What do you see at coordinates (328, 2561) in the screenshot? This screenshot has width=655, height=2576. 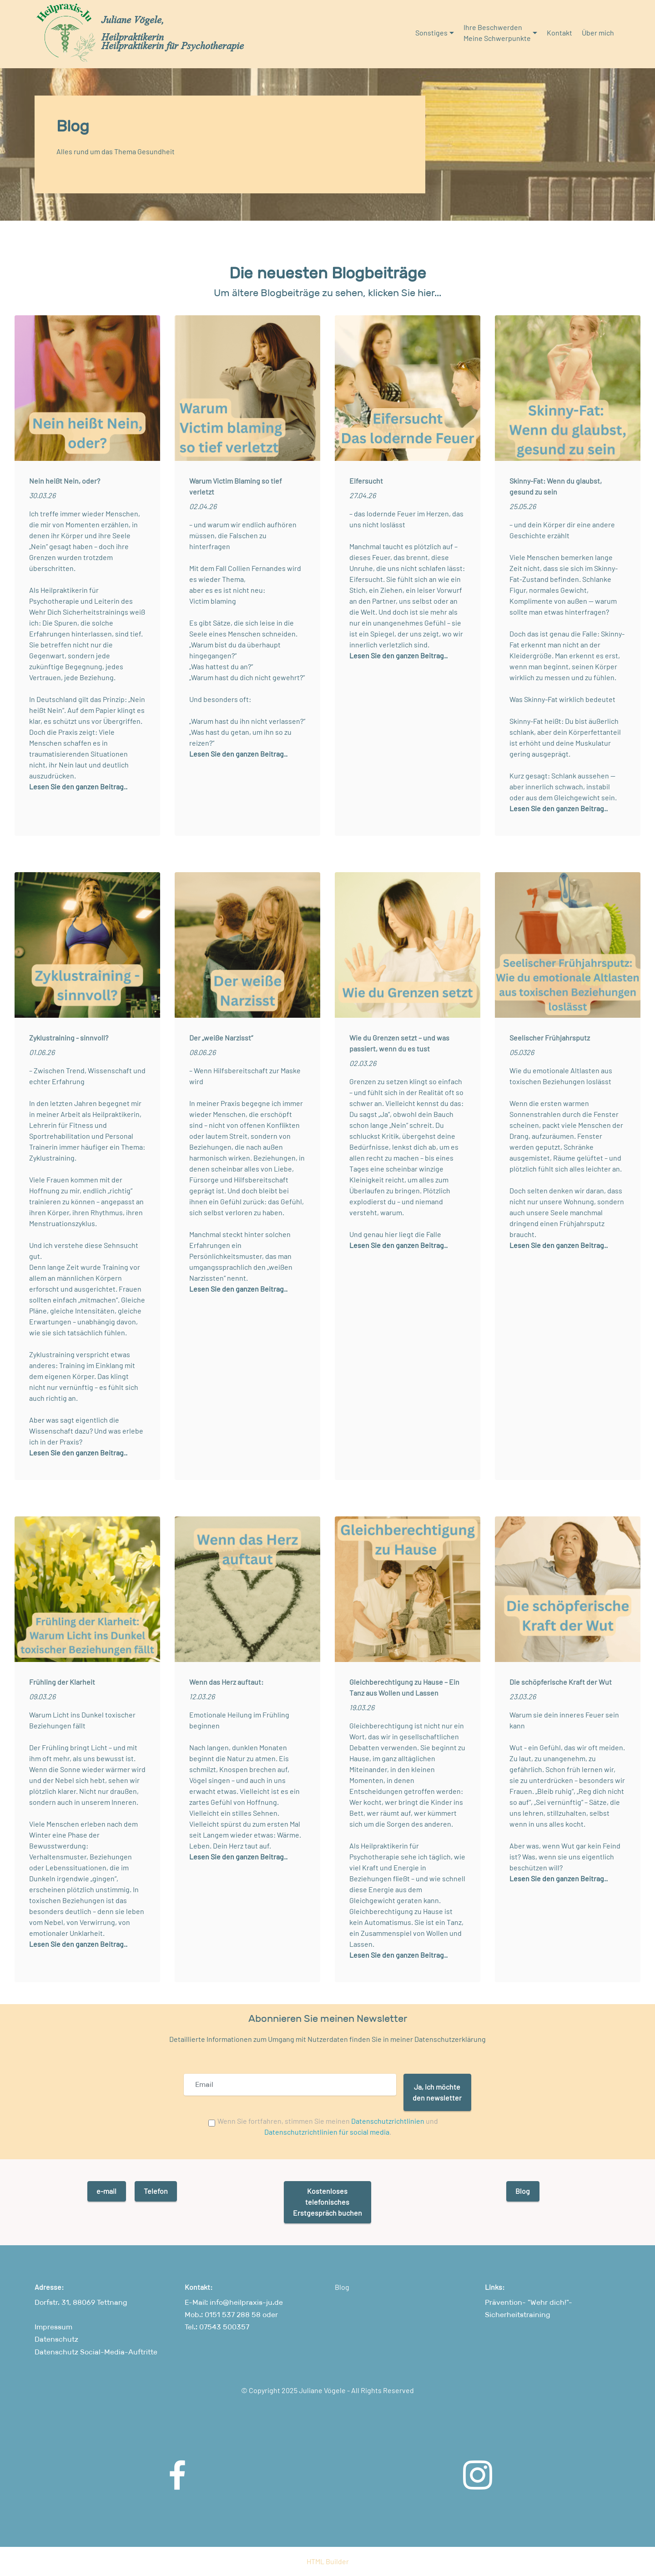 I see `HTML Builder` at bounding box center [328, 2561].